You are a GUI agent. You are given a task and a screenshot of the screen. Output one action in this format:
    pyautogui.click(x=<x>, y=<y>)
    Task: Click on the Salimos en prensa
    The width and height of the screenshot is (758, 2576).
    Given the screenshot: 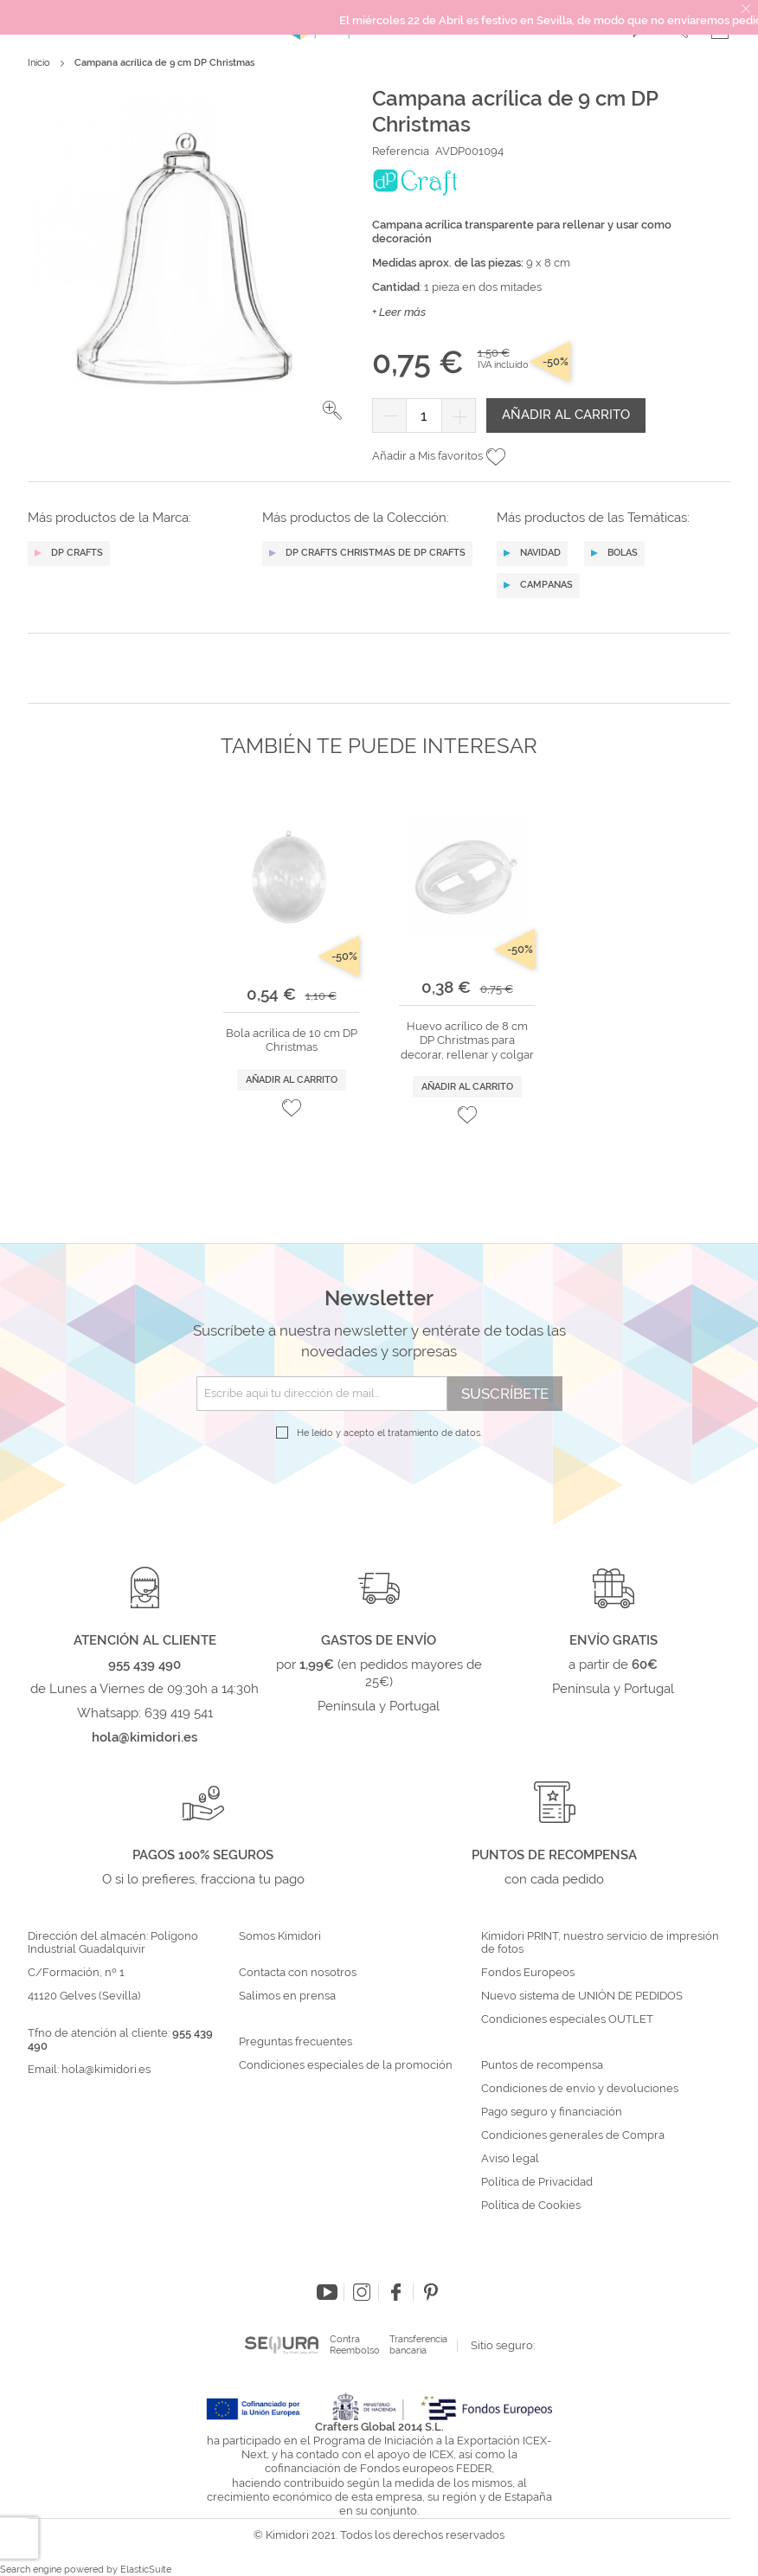 What is the action you would take?
    pyautogui.click(x=287, y=1996)
    